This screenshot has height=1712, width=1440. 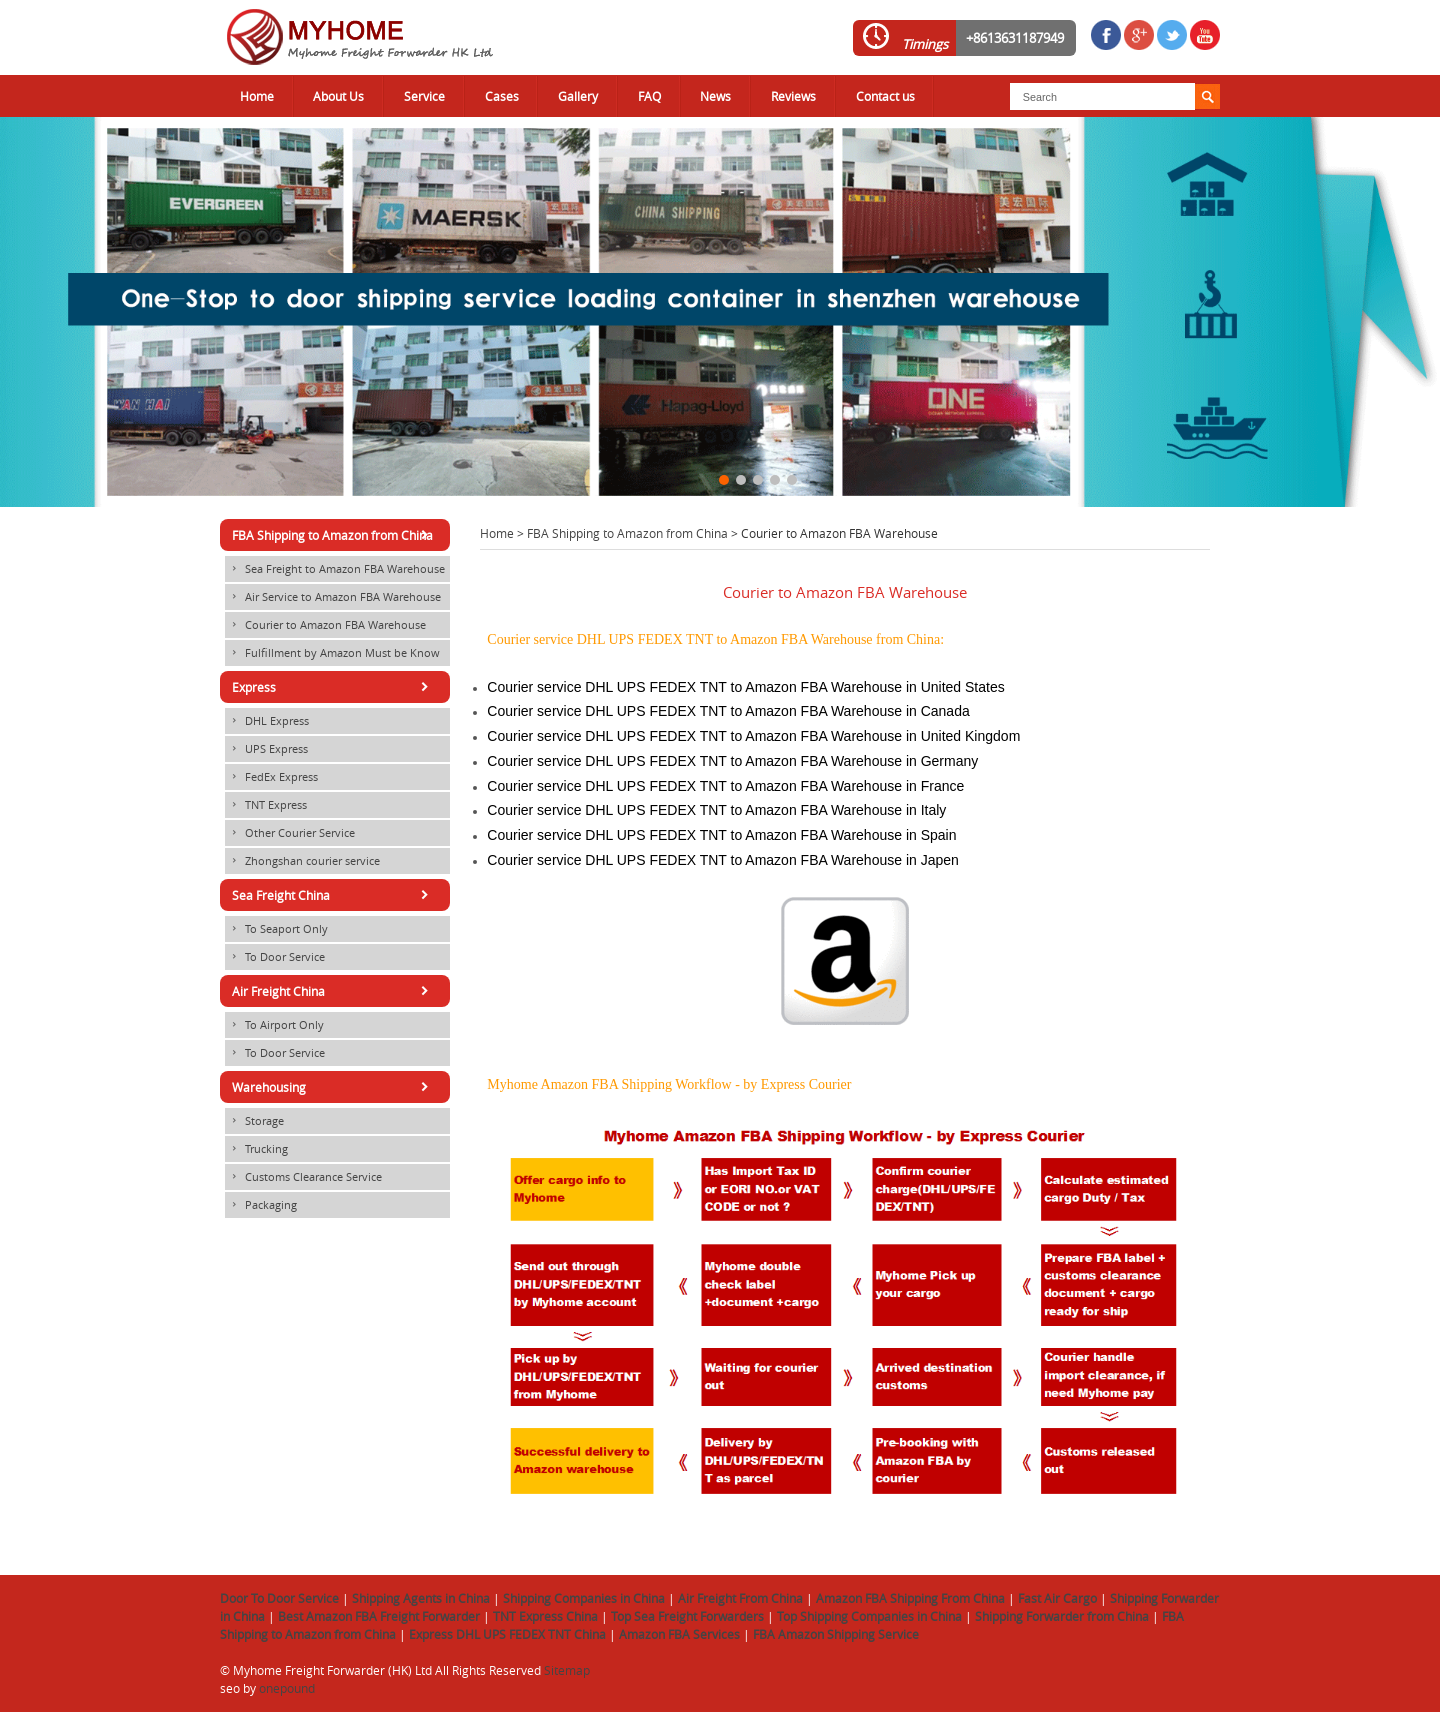 I want to click on Storage, so click(x=254, y=1121).